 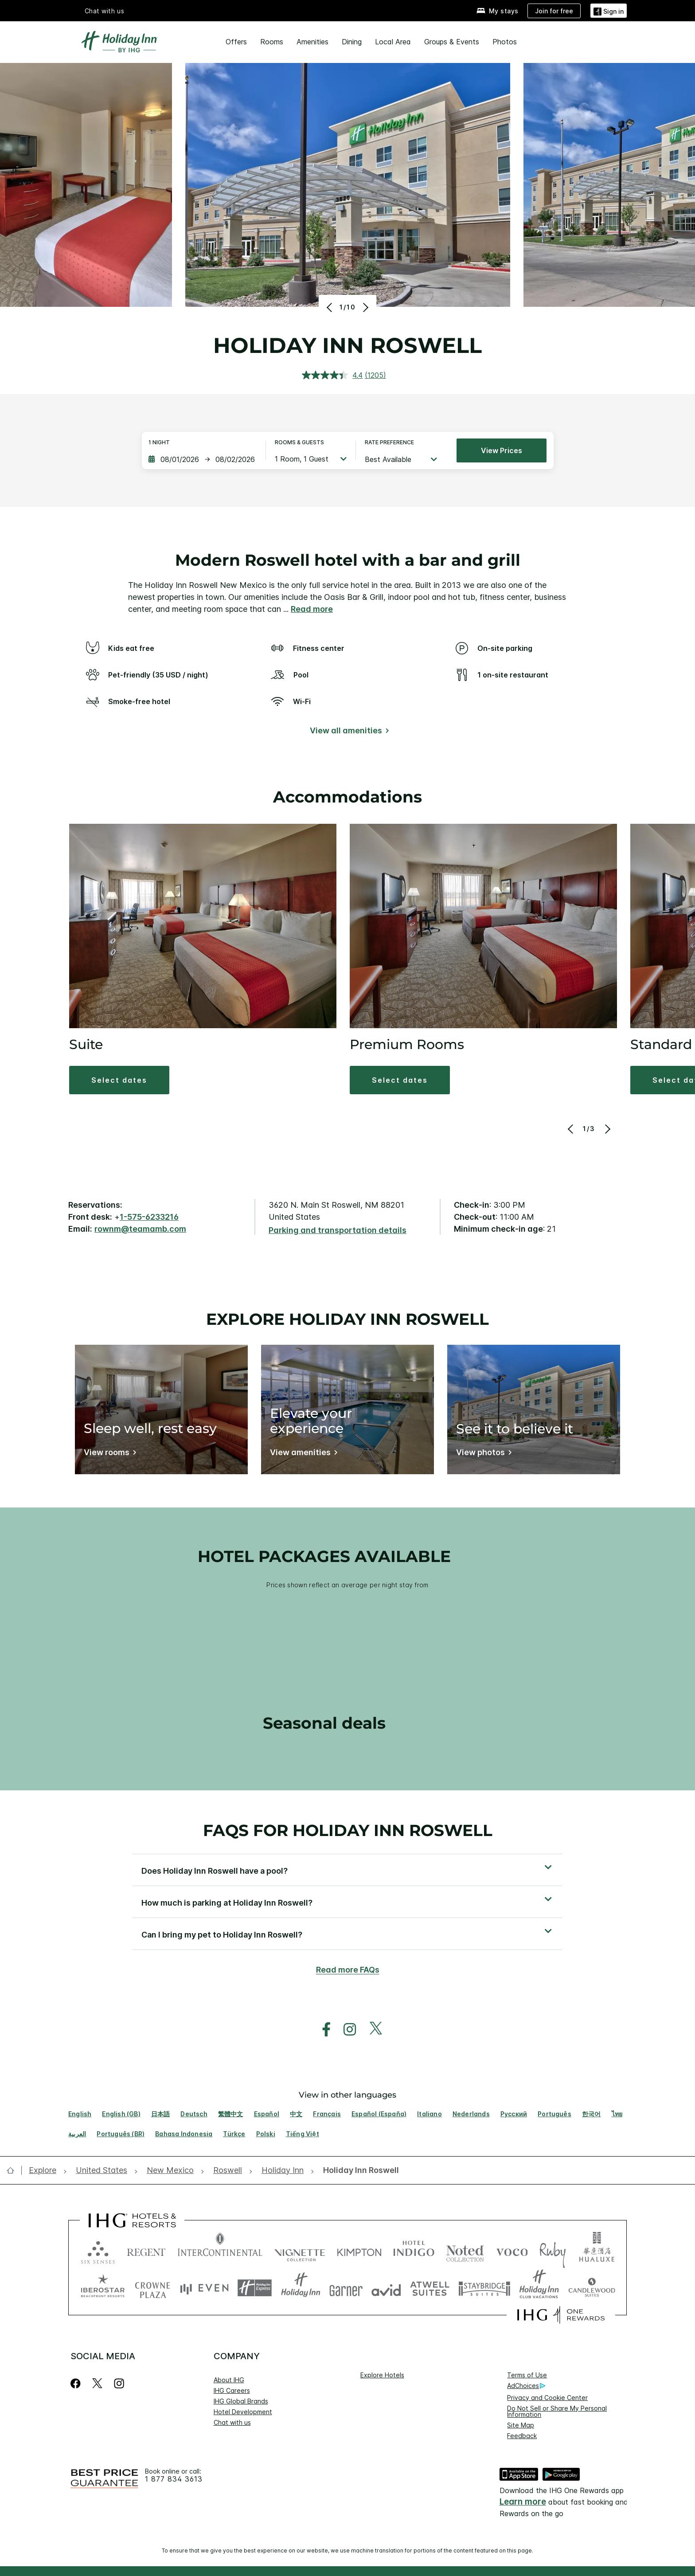 I want to click on About IHG, so click(x=229, y=2380).